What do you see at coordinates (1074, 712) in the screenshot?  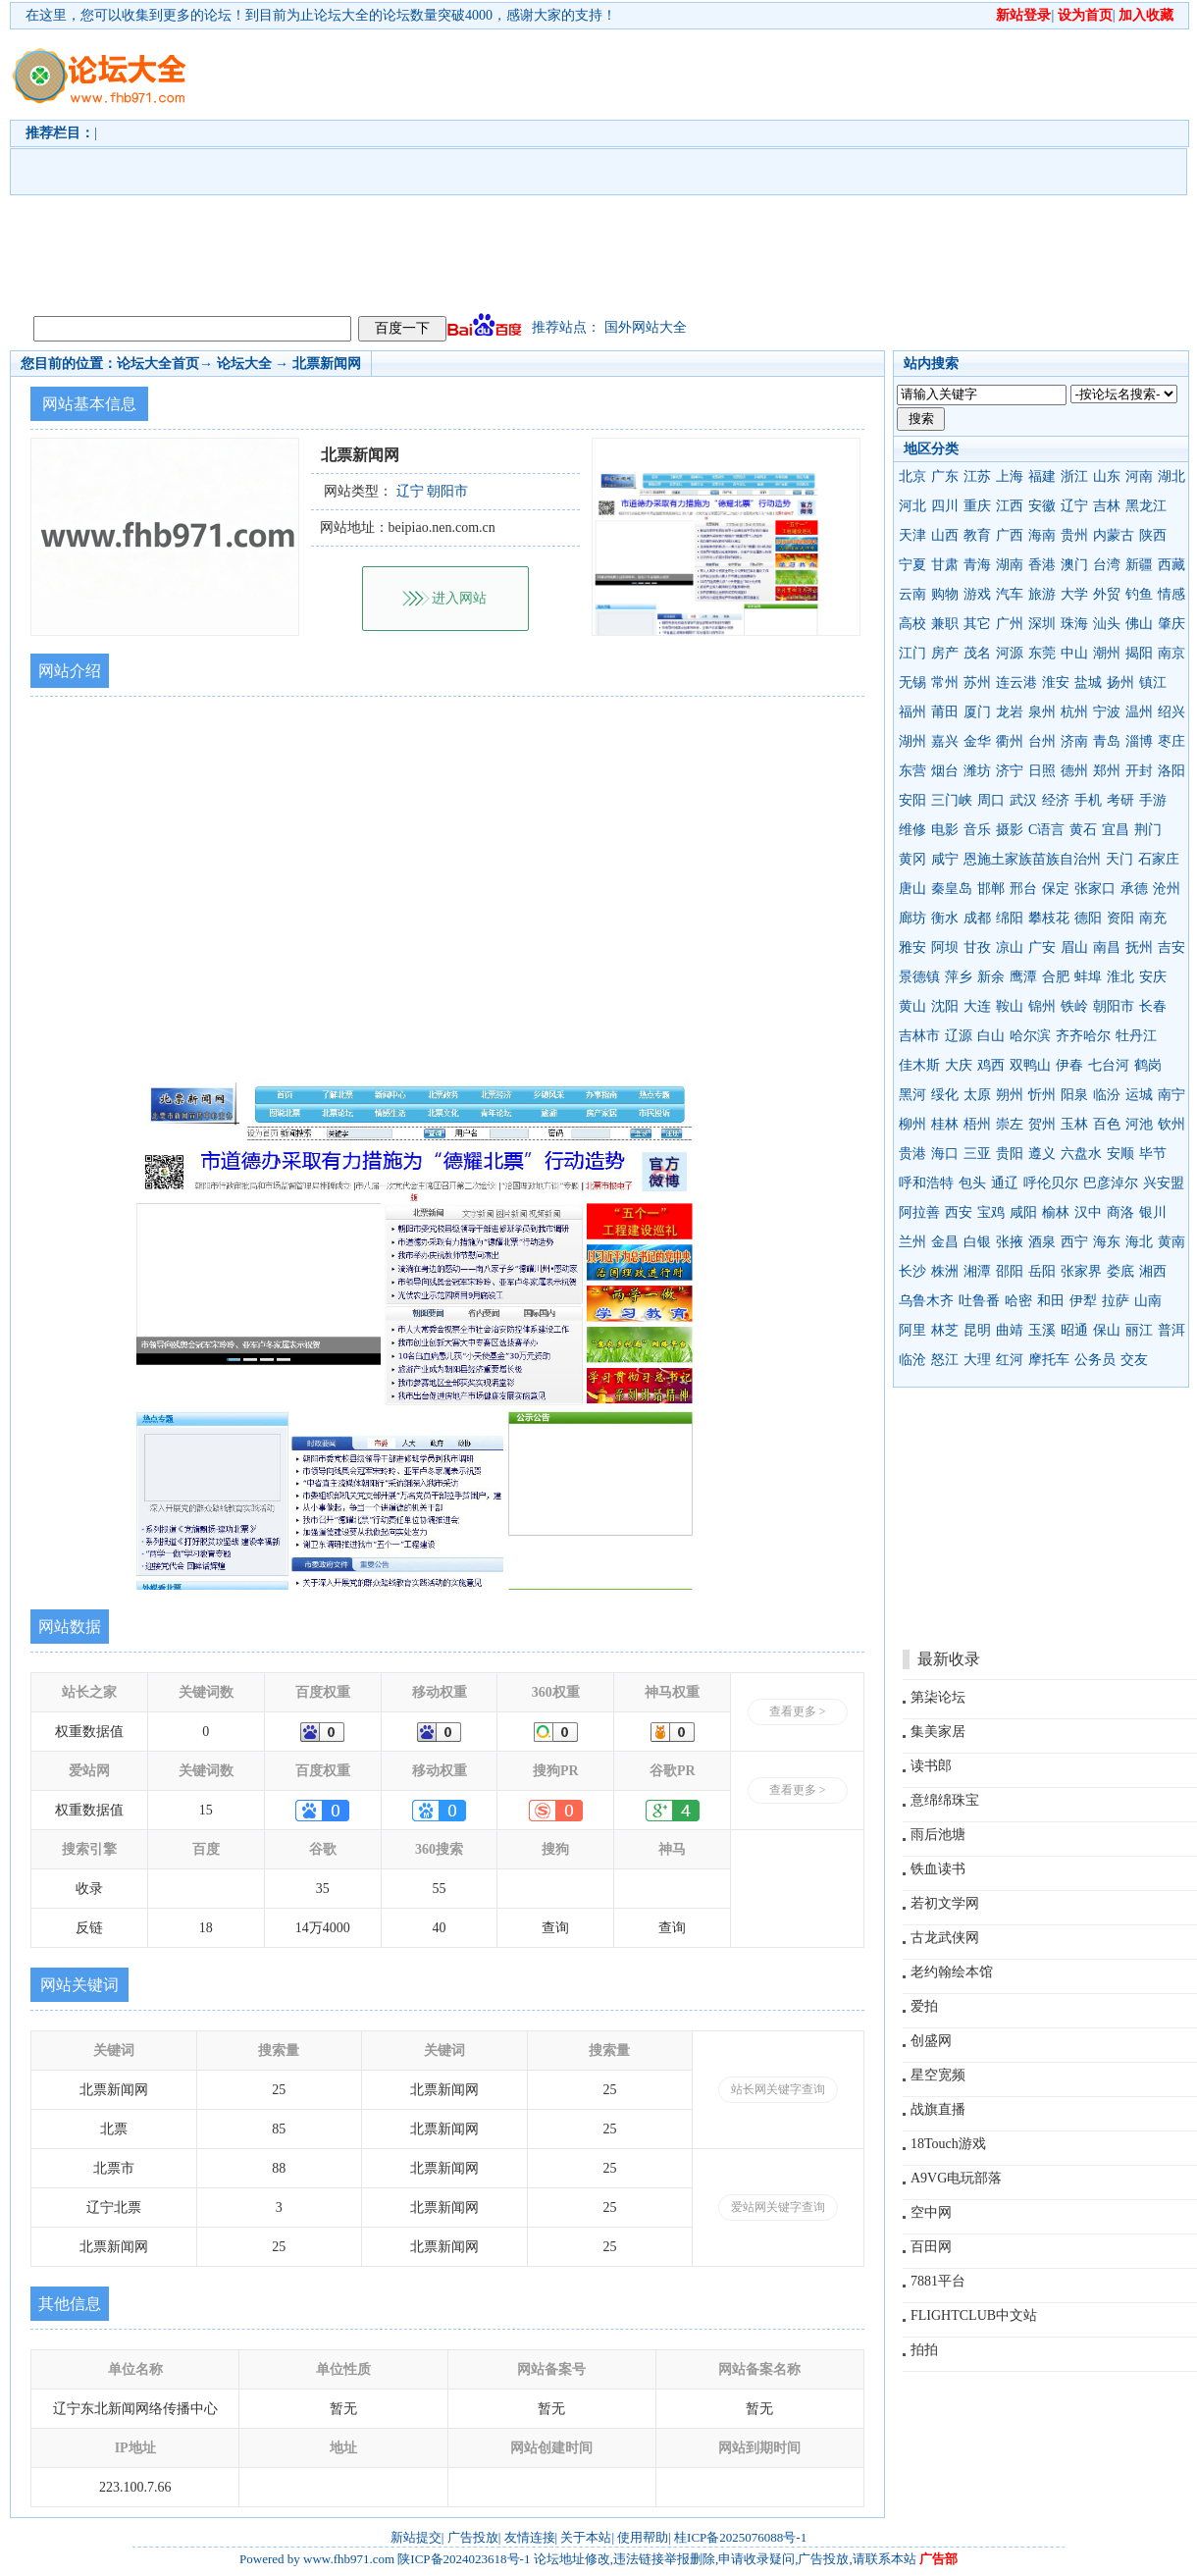 I see `杭州` at bounding box center [1074, 712].